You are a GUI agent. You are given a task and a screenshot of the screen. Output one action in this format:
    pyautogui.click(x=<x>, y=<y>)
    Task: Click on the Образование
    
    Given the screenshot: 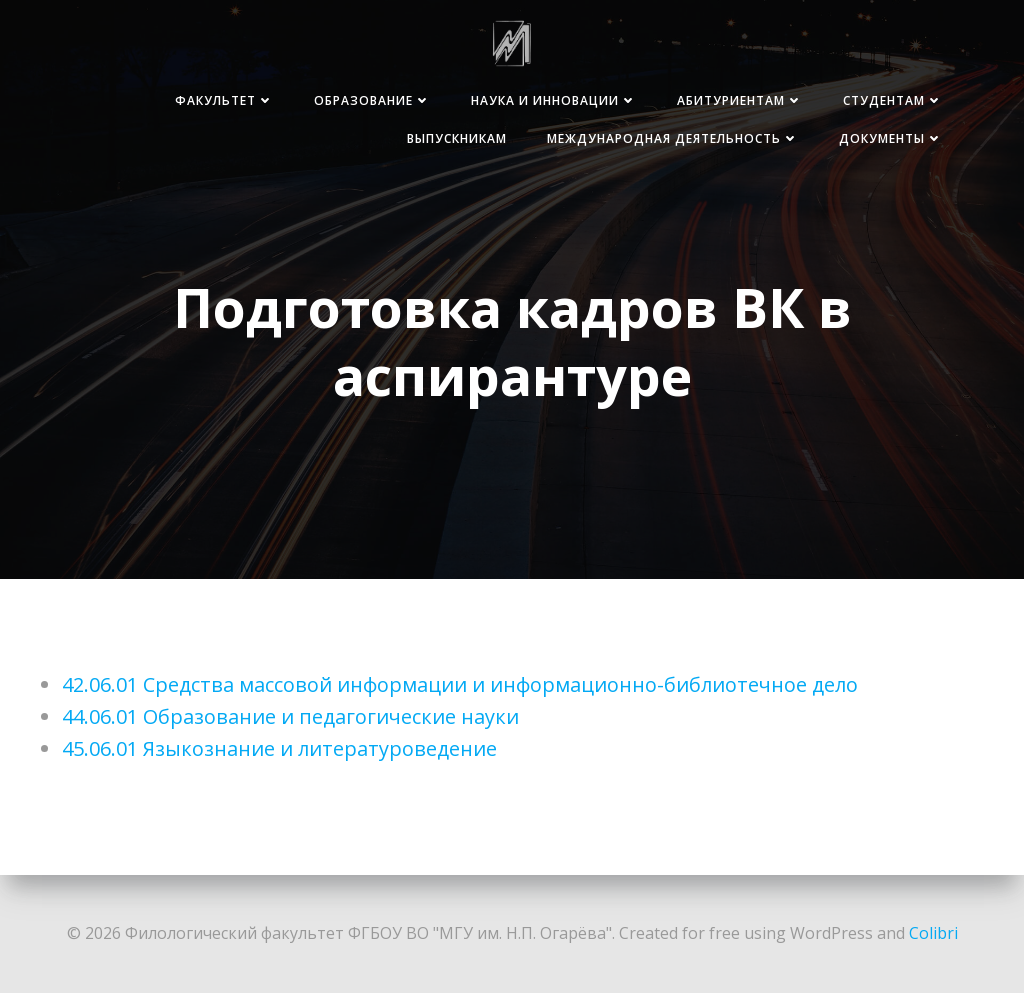 What is the action you would take?
    pyautogui.click(x=372, y=100)
    